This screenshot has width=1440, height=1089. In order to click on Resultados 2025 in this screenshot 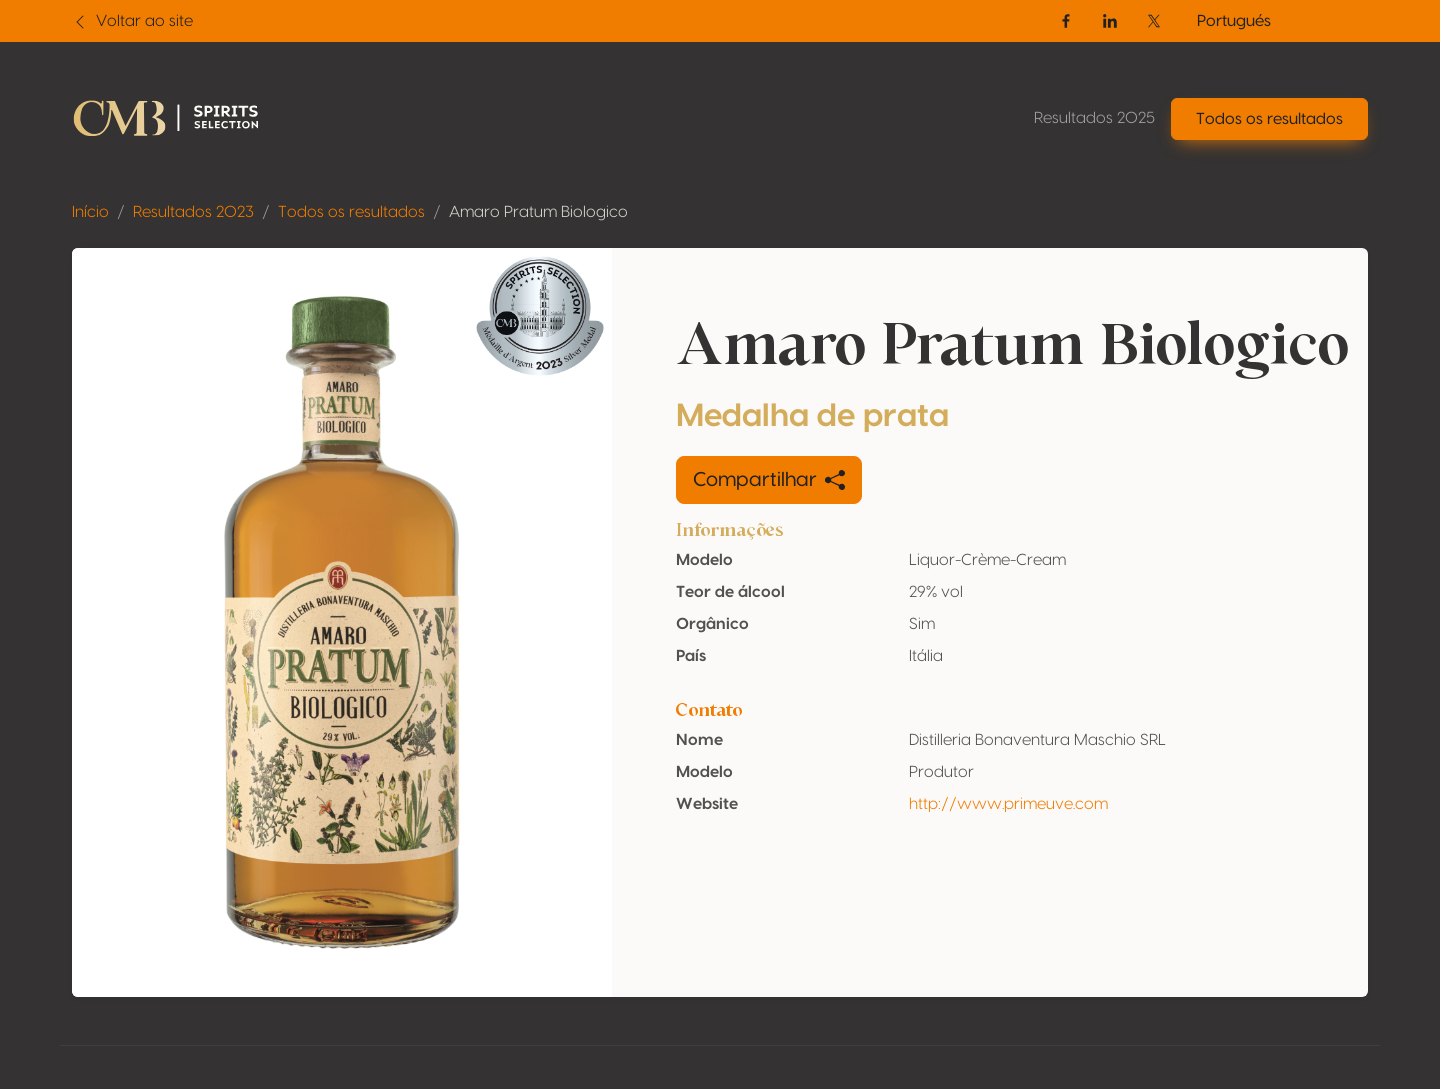, I will do `click(1094, 118)`.